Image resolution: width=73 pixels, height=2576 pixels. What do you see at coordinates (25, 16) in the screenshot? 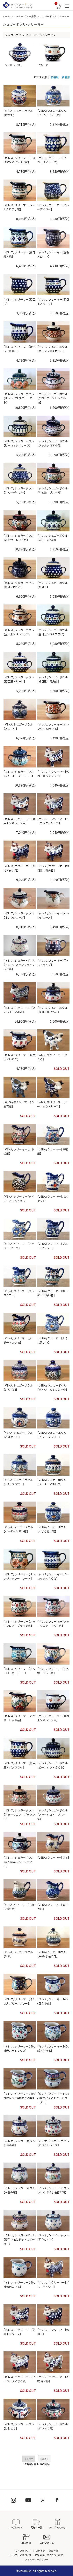
I see `コーヒー・ティー用品` at bounding box center [25, 16].